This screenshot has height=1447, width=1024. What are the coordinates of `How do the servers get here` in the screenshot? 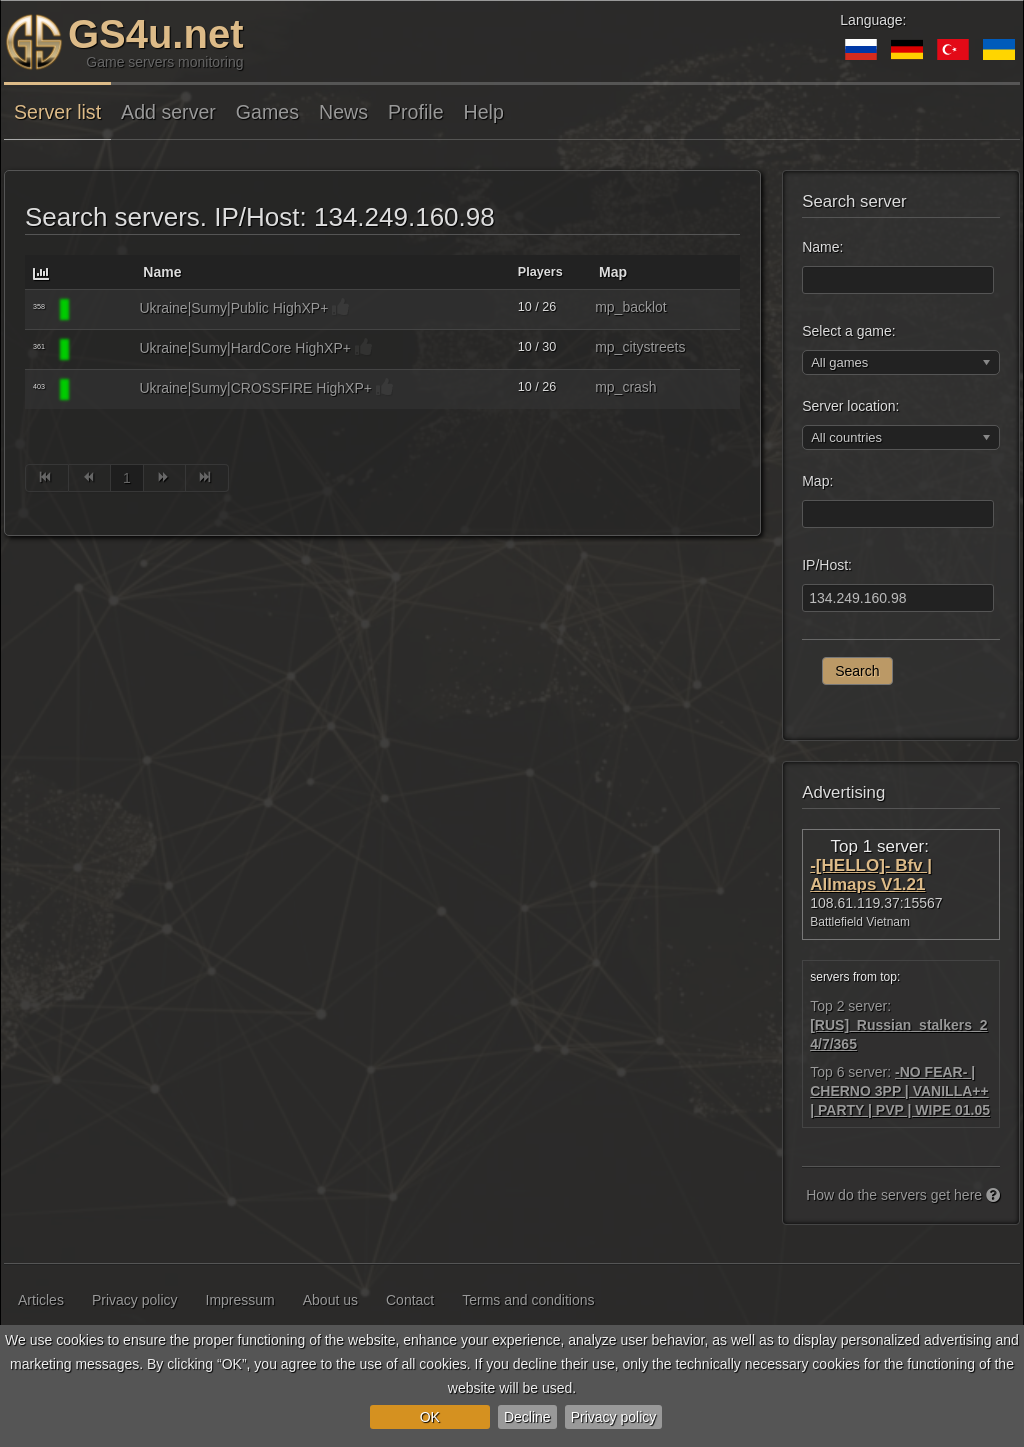 It's located at (903, 1195).